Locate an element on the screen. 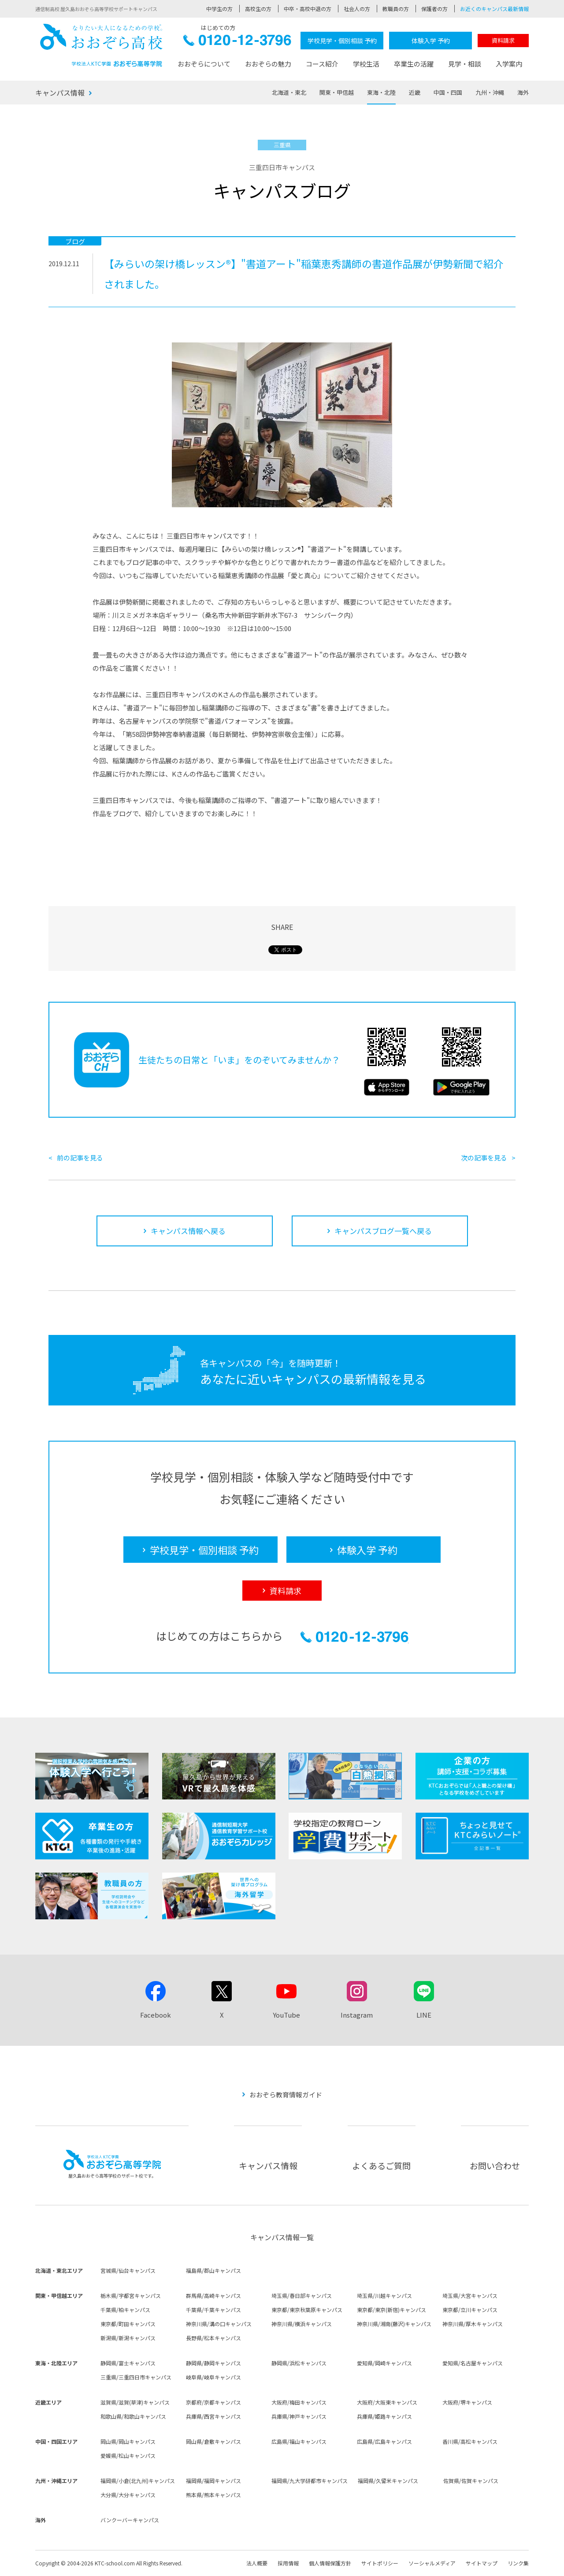 Image resolution: width=564 pixels, height=2576 pixels. 神奈川県/厚木キャンパス is located at coordinates (472, 2323).